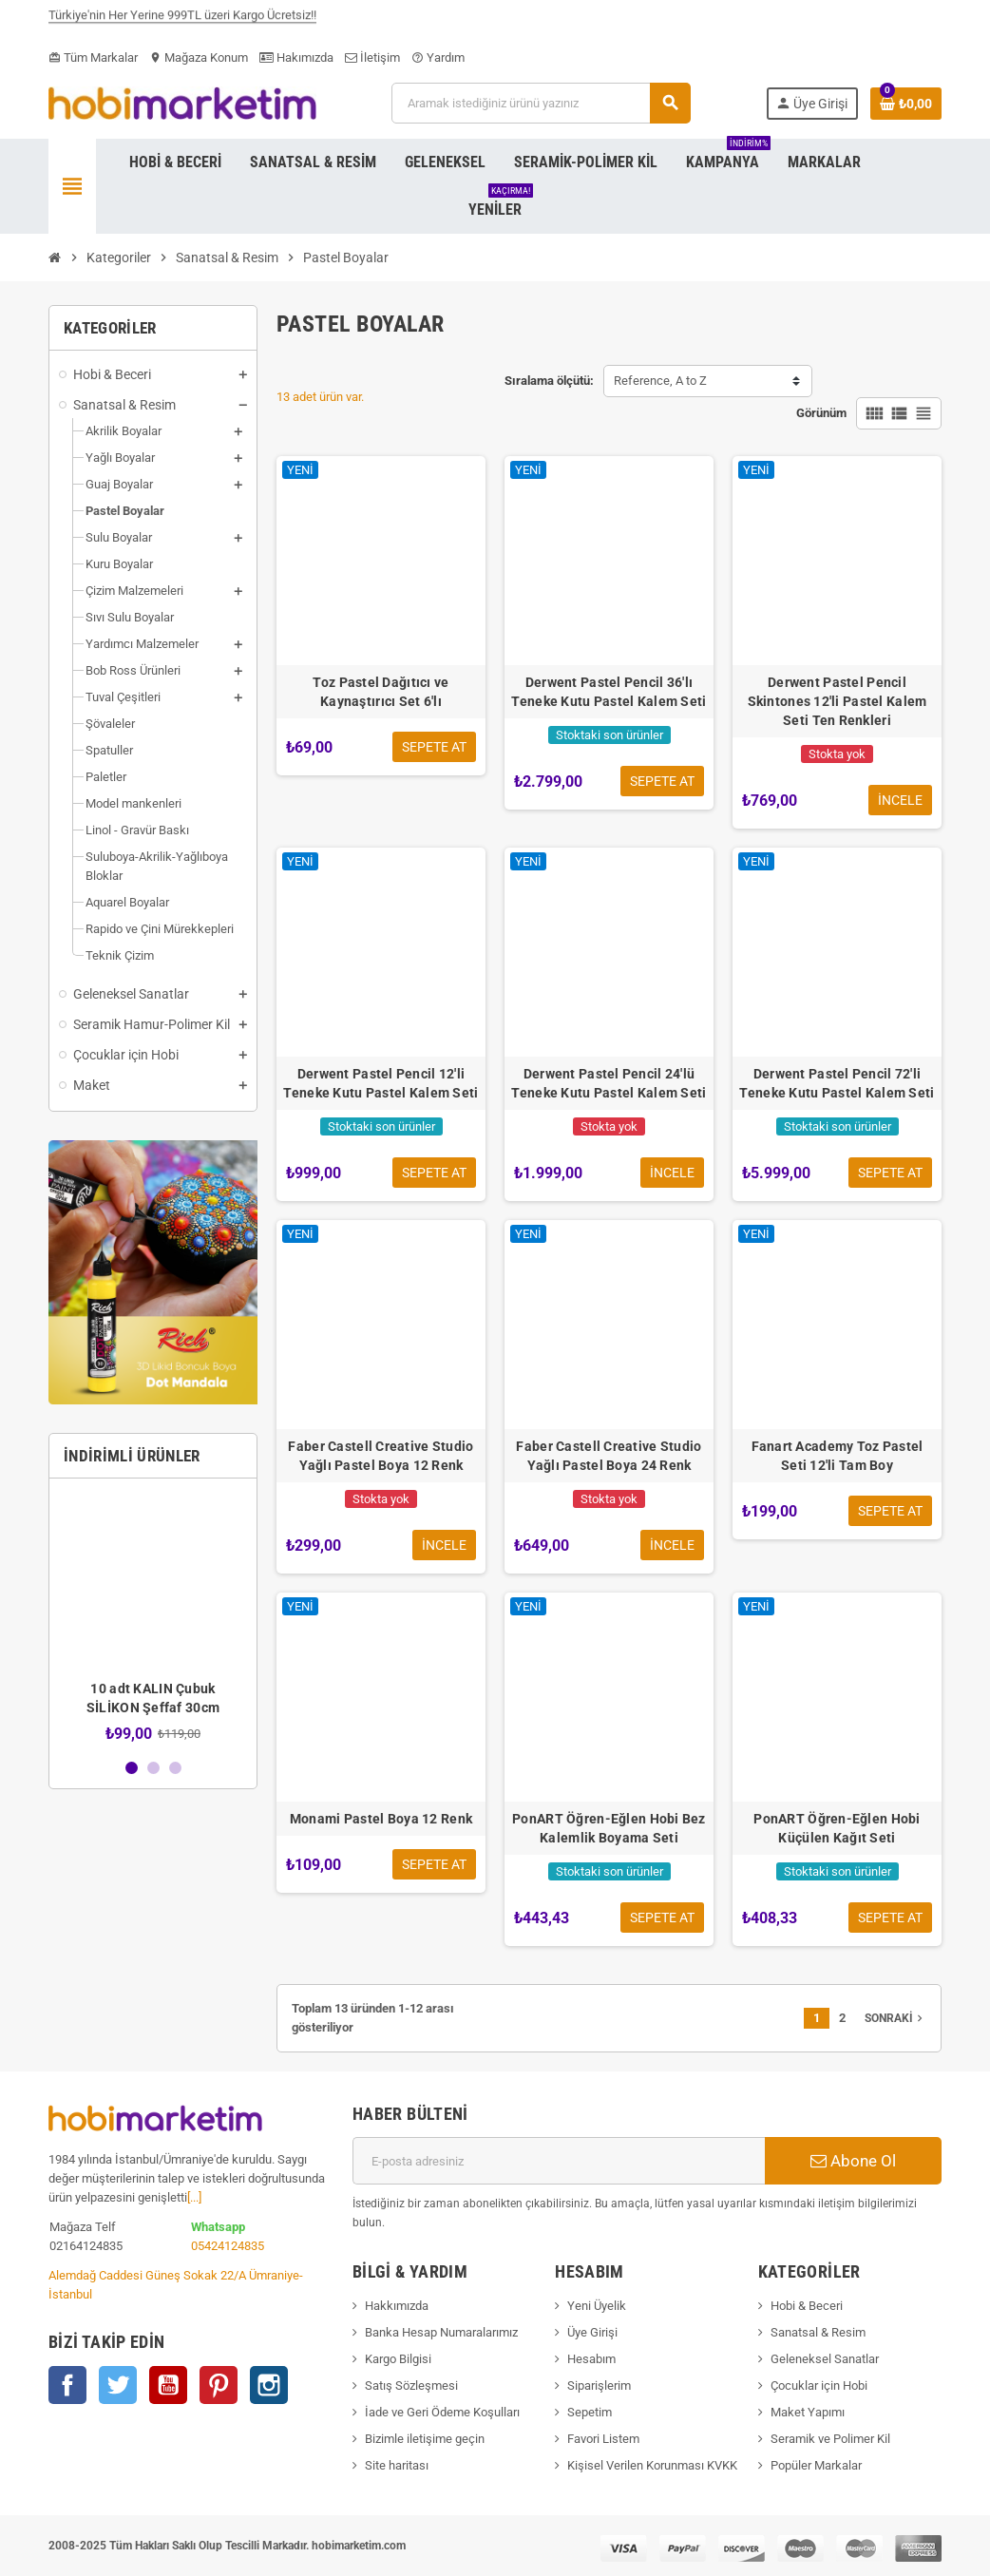  I want to click on [Shopping cart link containing 0 product(s)], so click(906, 103).